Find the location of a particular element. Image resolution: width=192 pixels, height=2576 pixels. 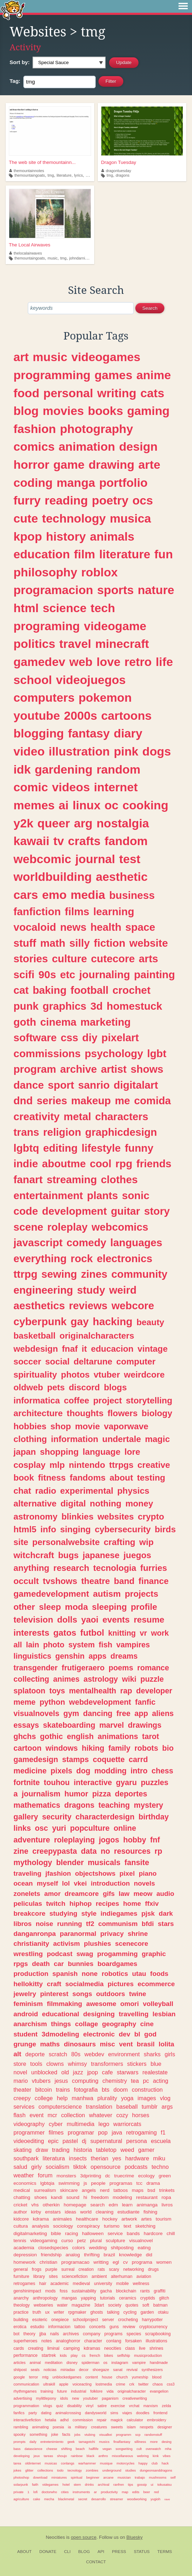

youtube is located at coordinates (36, 715).